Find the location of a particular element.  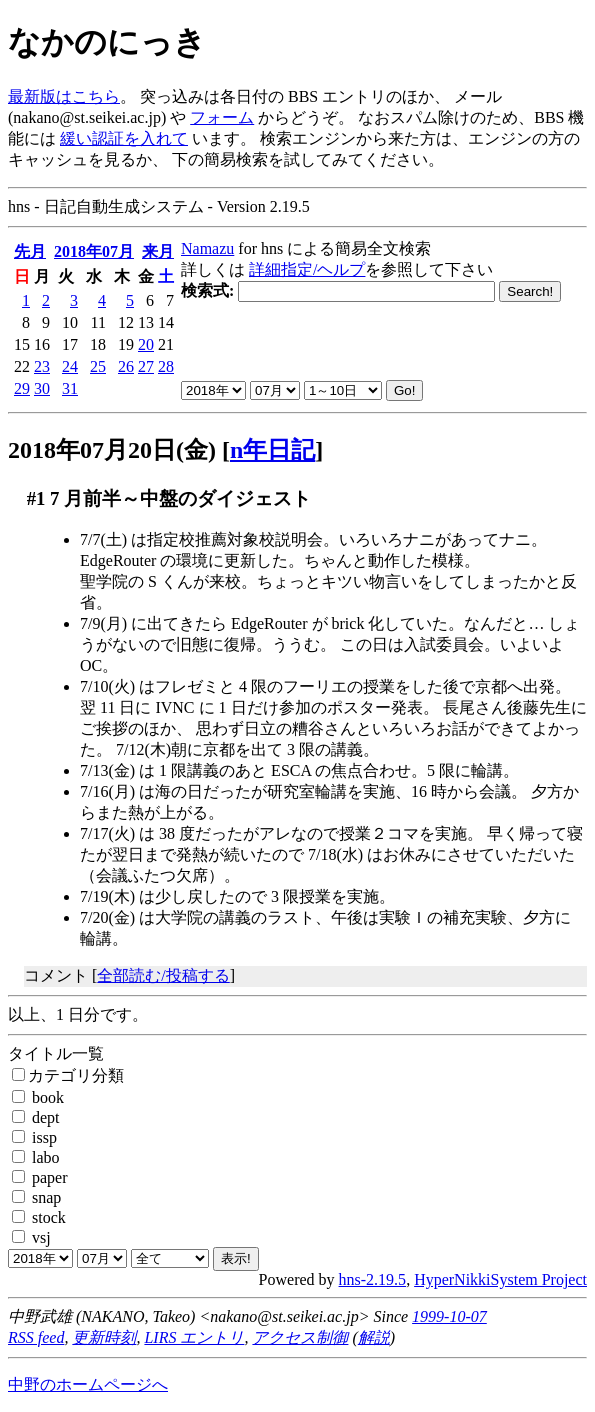

緩い認証を入れて is located at coordinates (124, 138).